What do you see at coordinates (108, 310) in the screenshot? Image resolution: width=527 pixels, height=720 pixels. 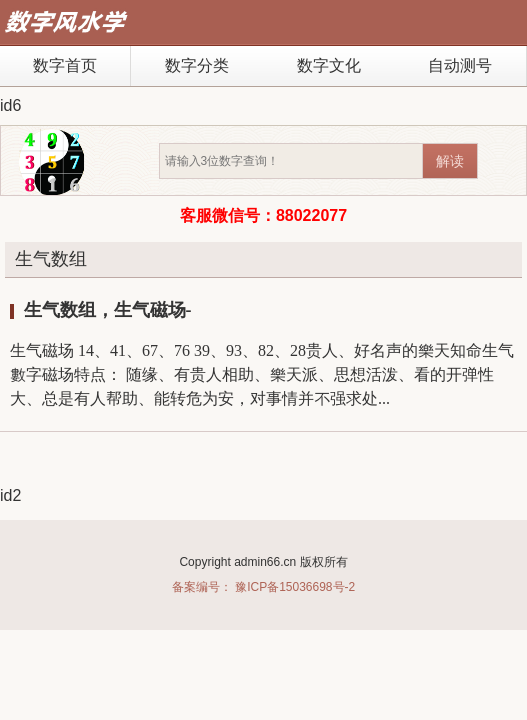 I see `生气数组，生气磁场-` at bounding box center [108, 310].